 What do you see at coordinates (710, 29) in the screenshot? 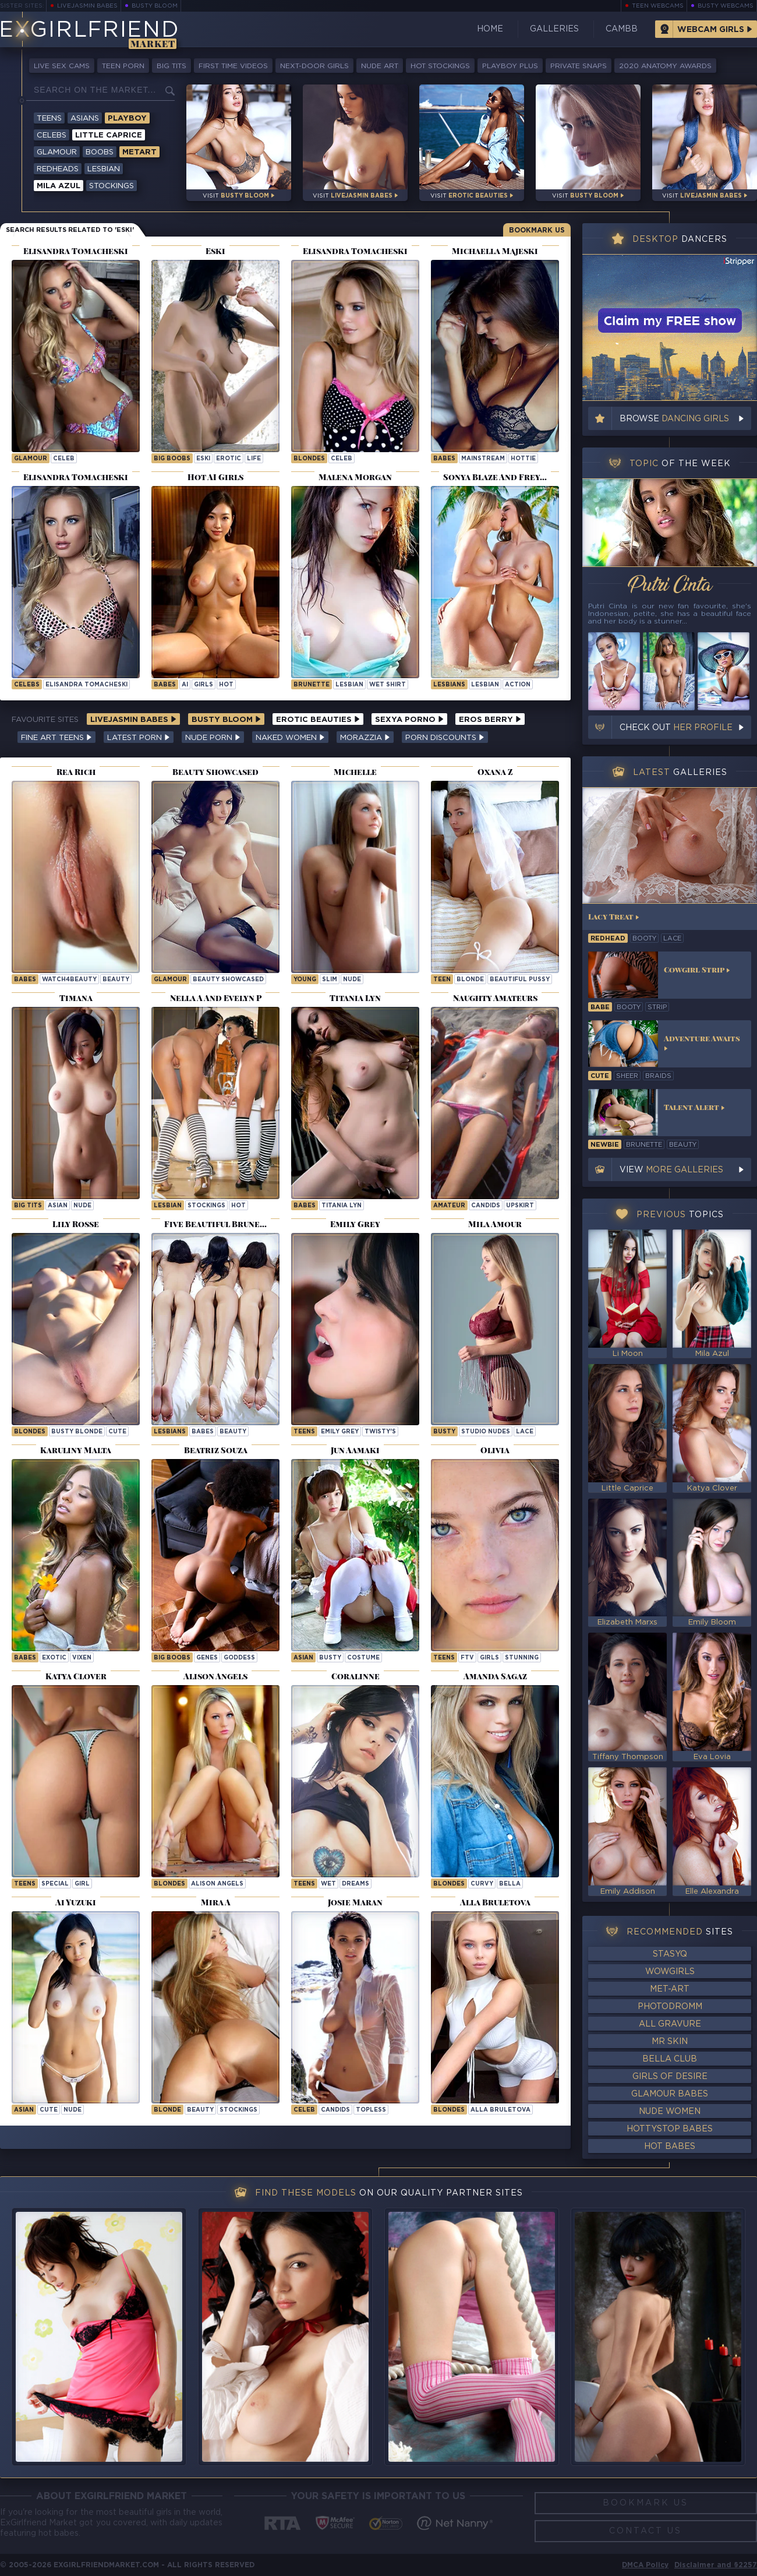
I see `Webcam Girls` at bounding box center [710, 29].